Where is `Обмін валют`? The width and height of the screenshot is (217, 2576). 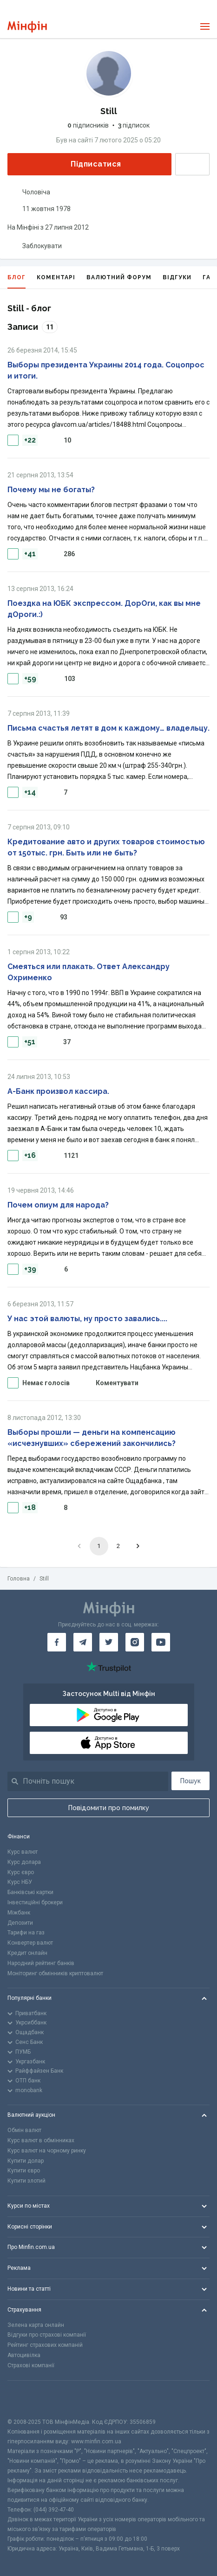
Обмін валют is located at coordinates (24, 2130).